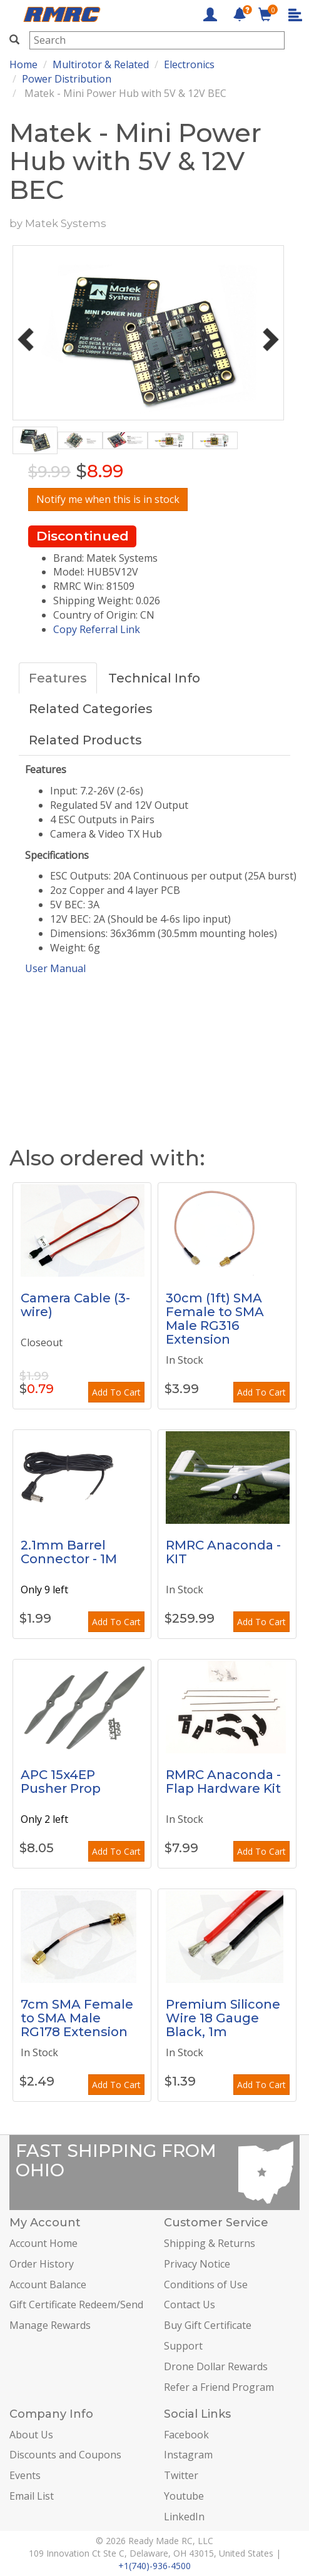 The height and width of the screenshot is (2576, 309). What do you see at coordinates (209, 2243) in the screenshot?
I see `Shipping & Returns` at bounding box center [209, 2243].